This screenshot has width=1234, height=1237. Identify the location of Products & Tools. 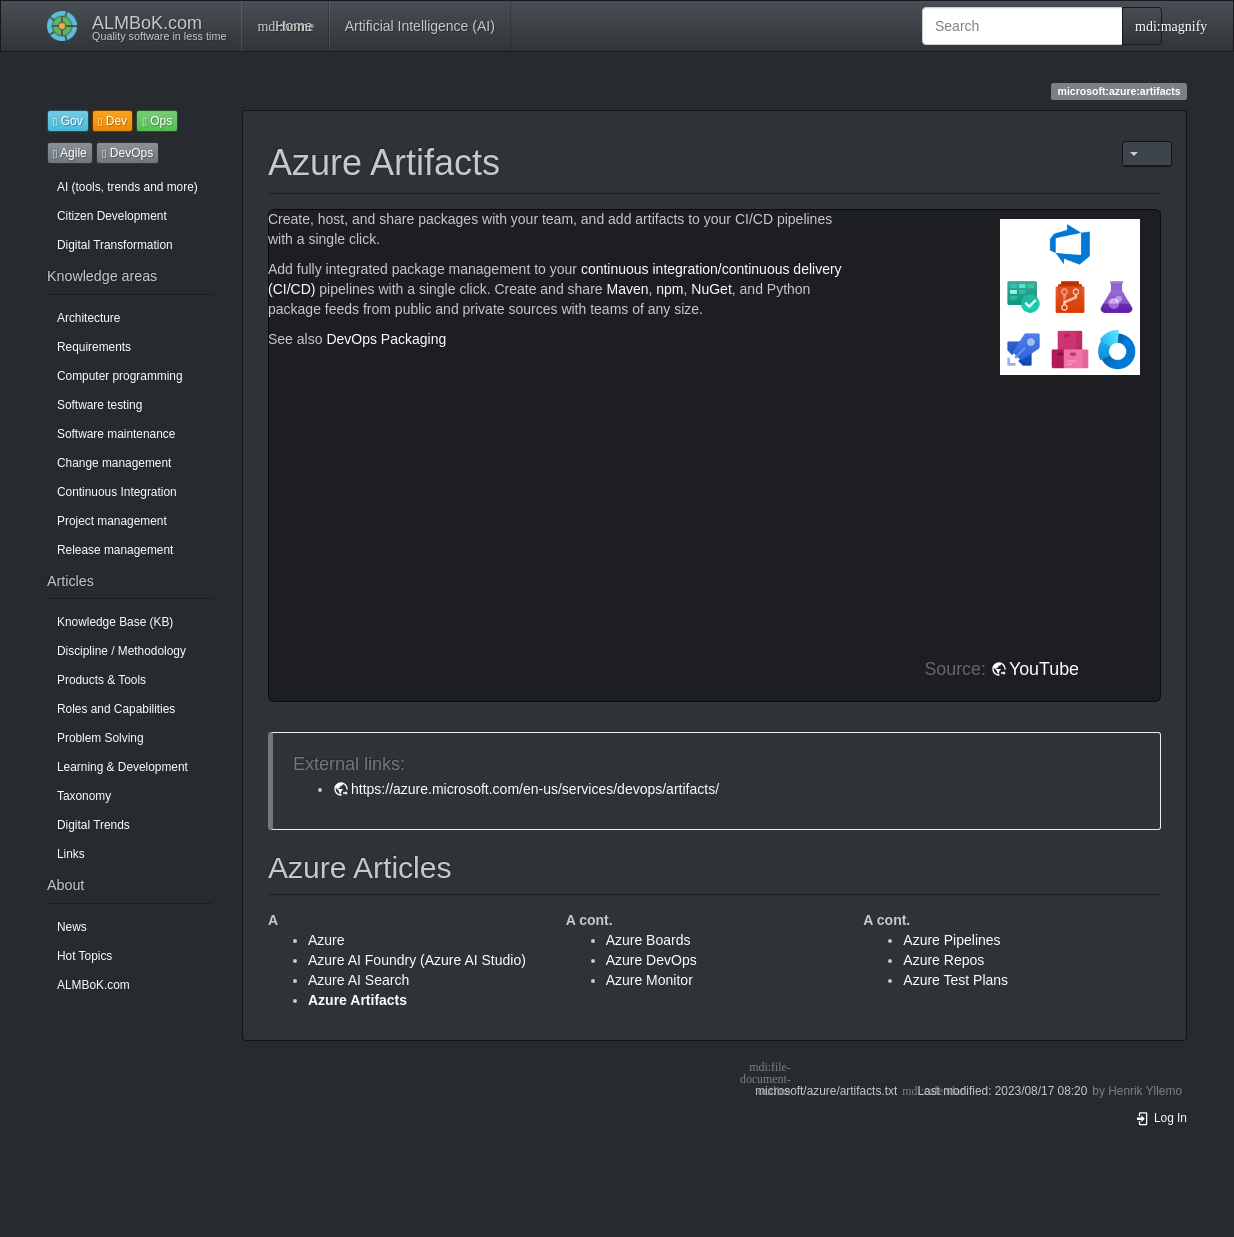
(101, 680).